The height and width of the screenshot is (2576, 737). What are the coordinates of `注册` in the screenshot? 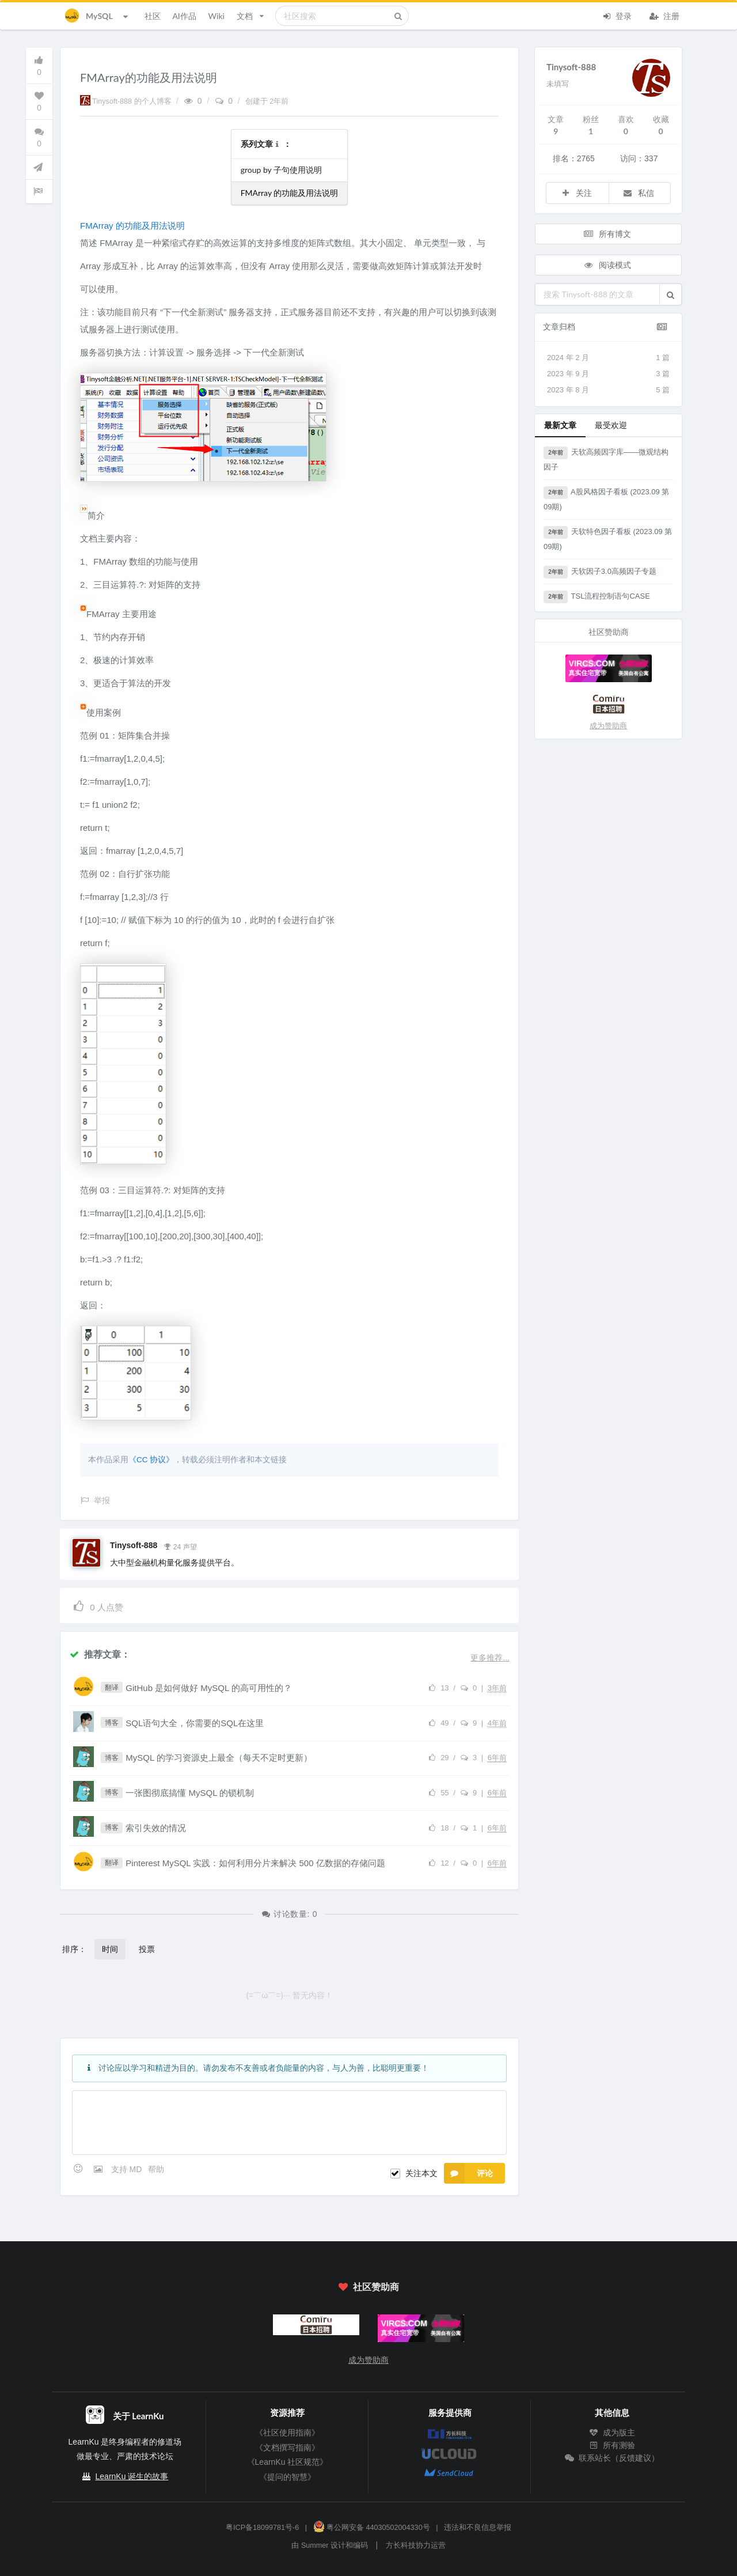 It's located at (664, 15).